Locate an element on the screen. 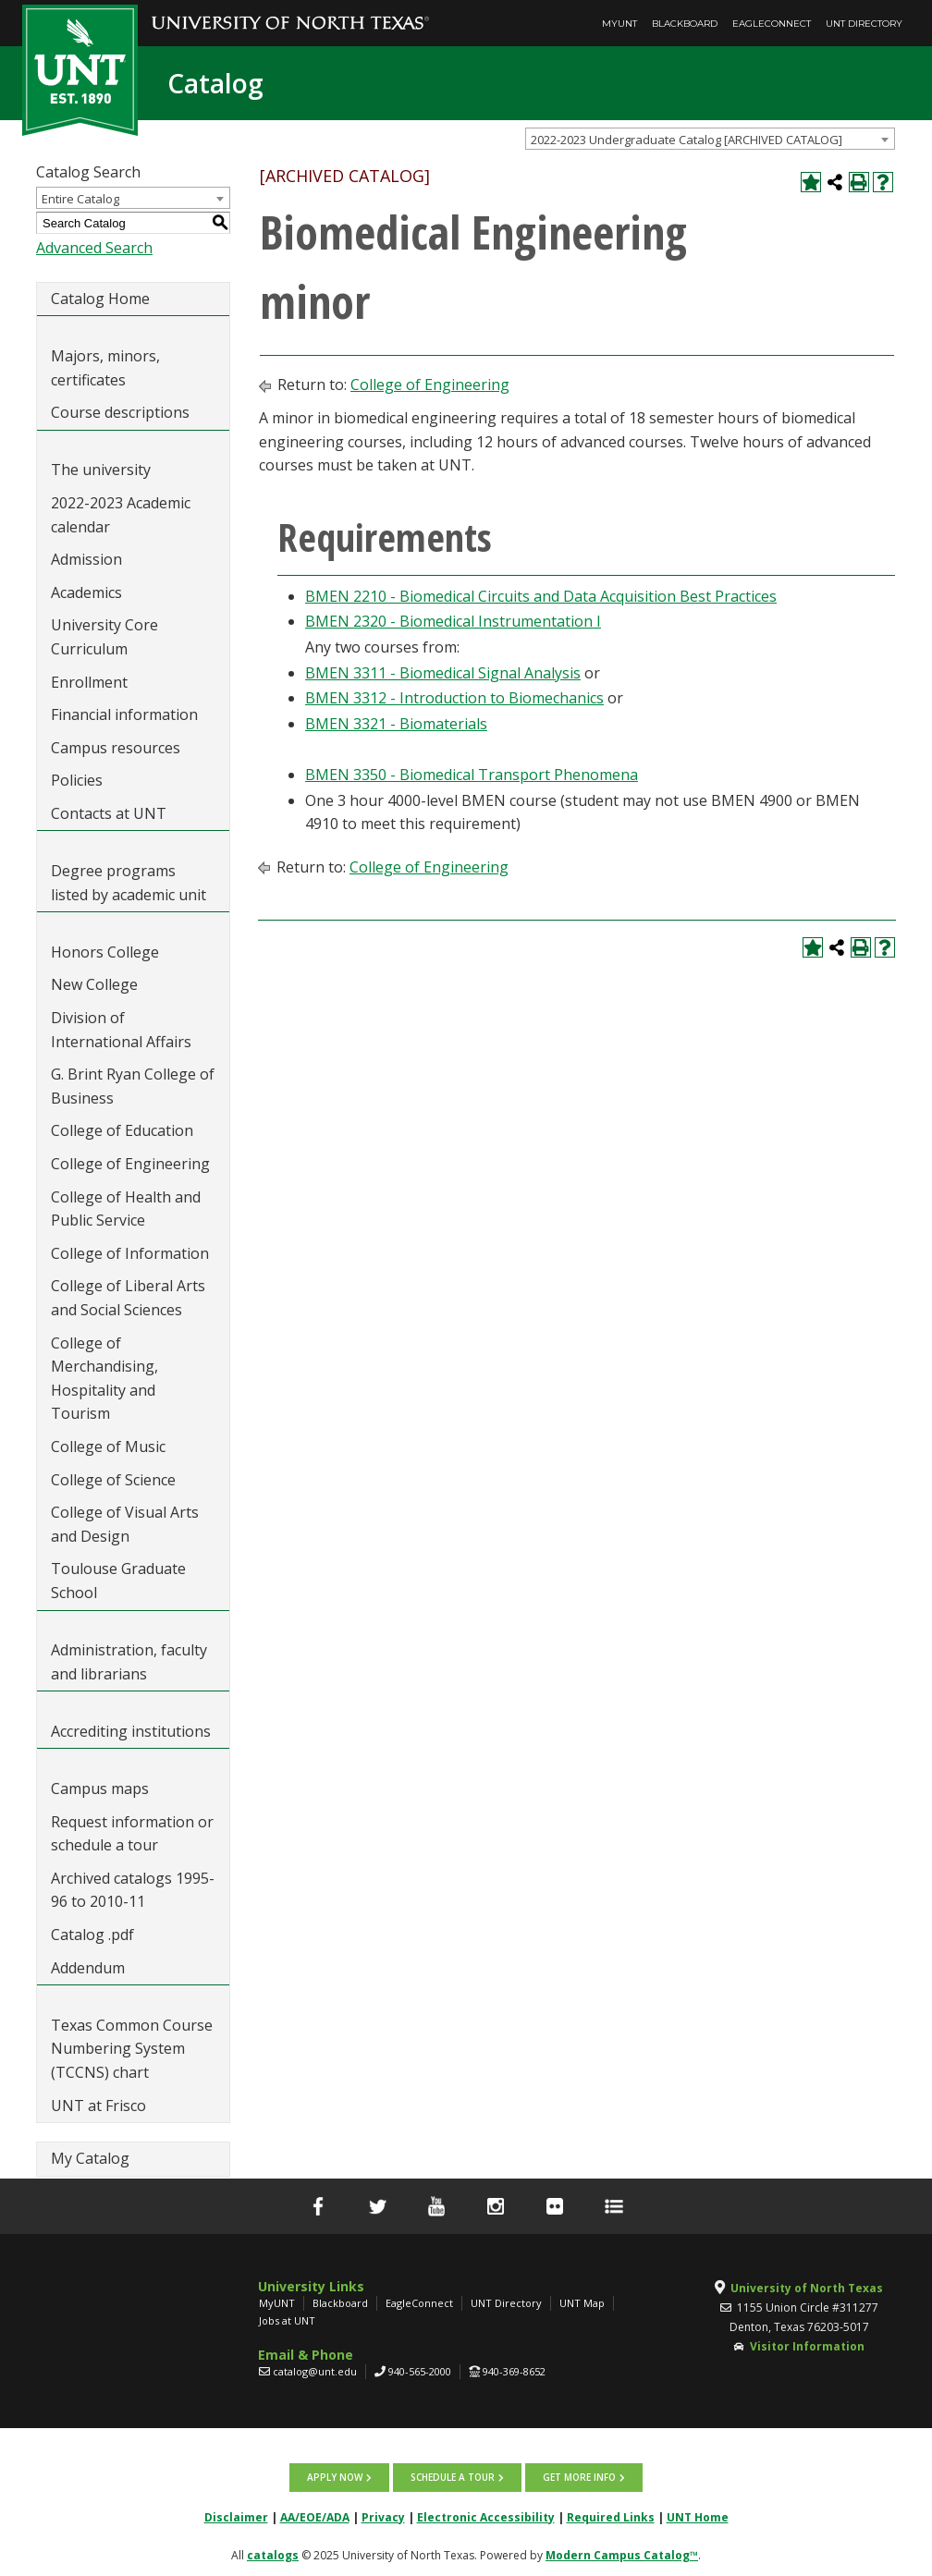  College of Merchandising, Hospitality and Tourism is located at coordinates (104, 1378).